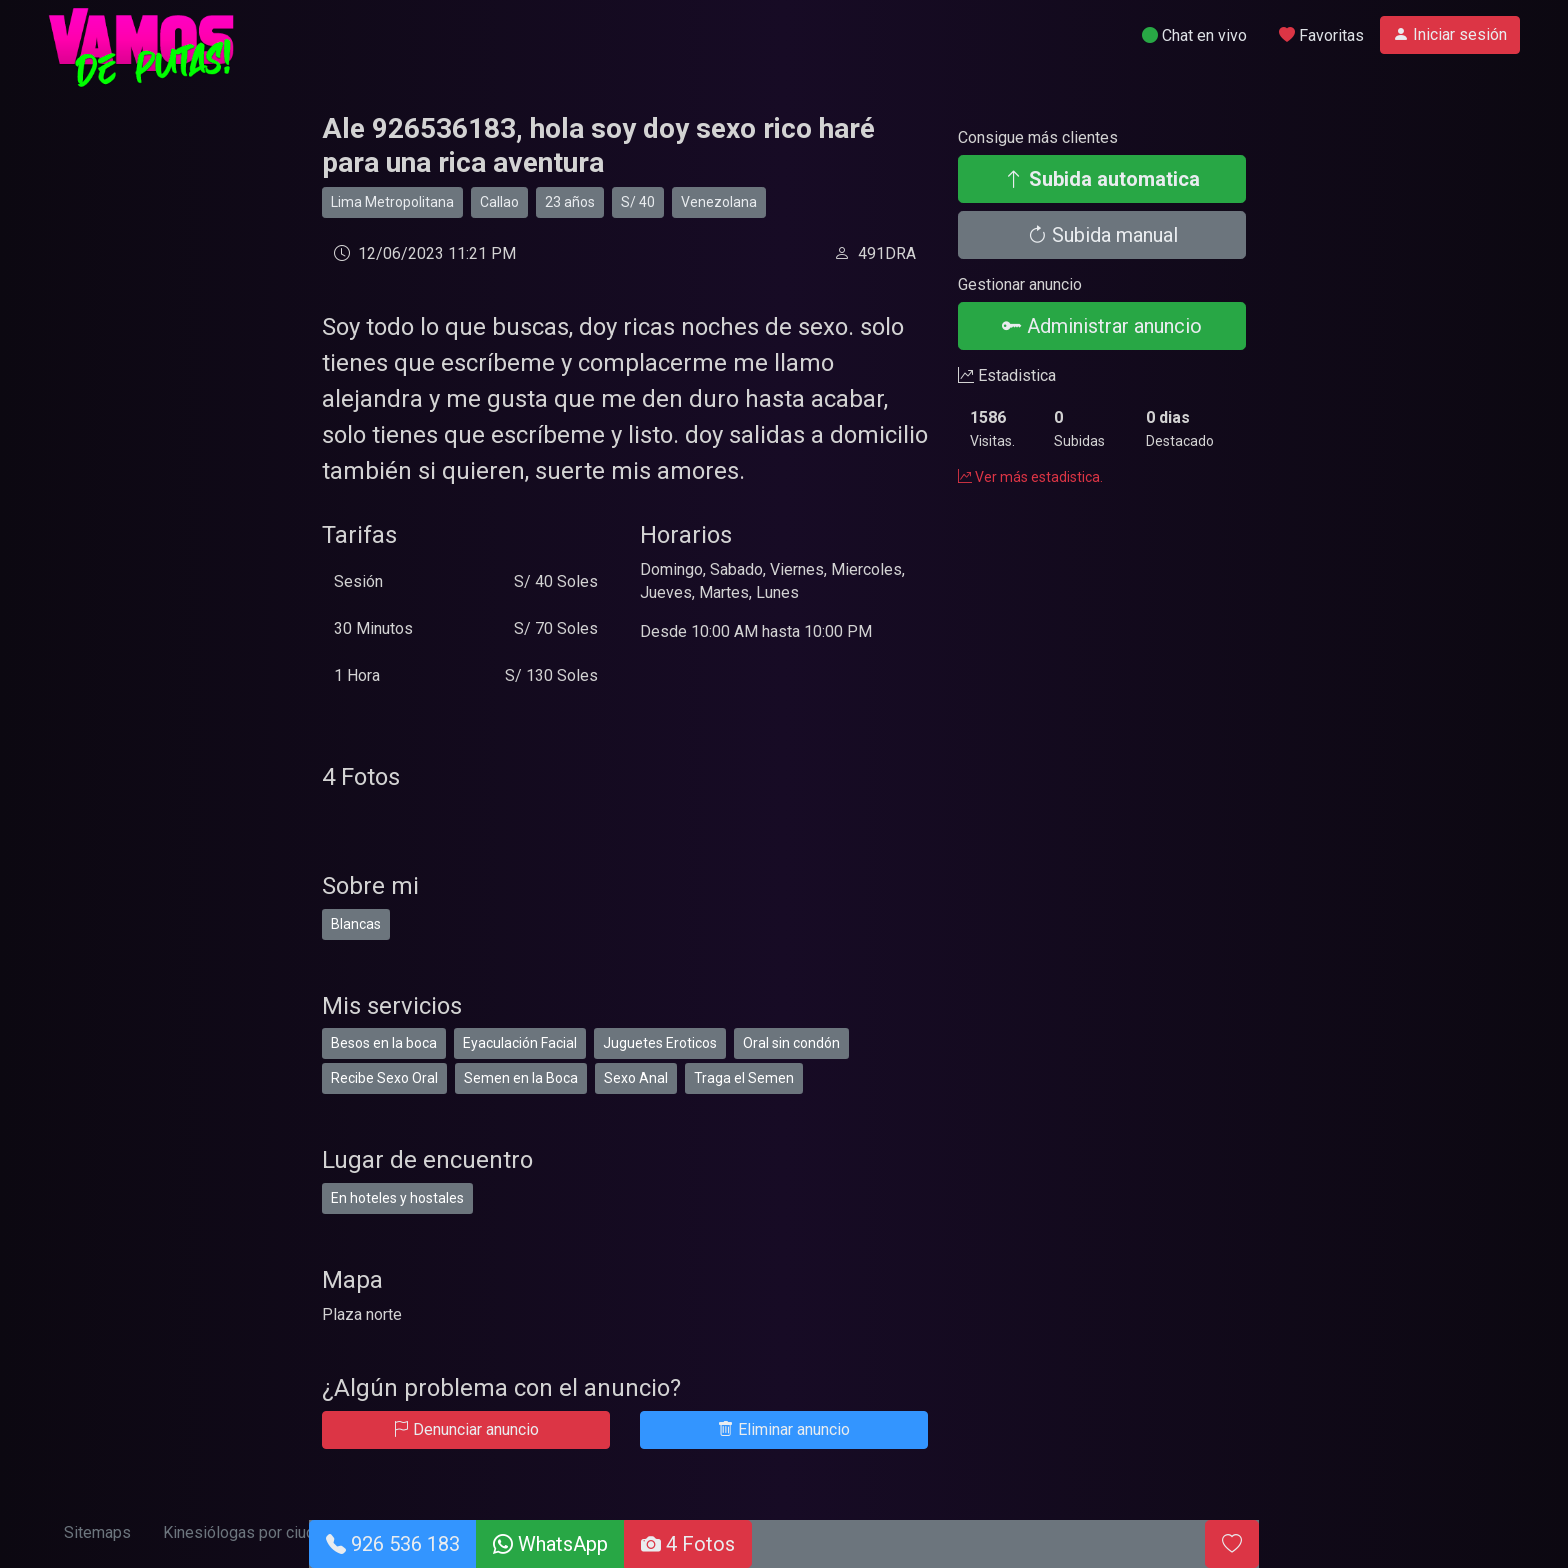 The width and height of the screenshot is (1568, 1568). What do you see at coordinates (1102, 179) in the screenshot?
I see `Subida automatica` at bounding box center [1102, 179].